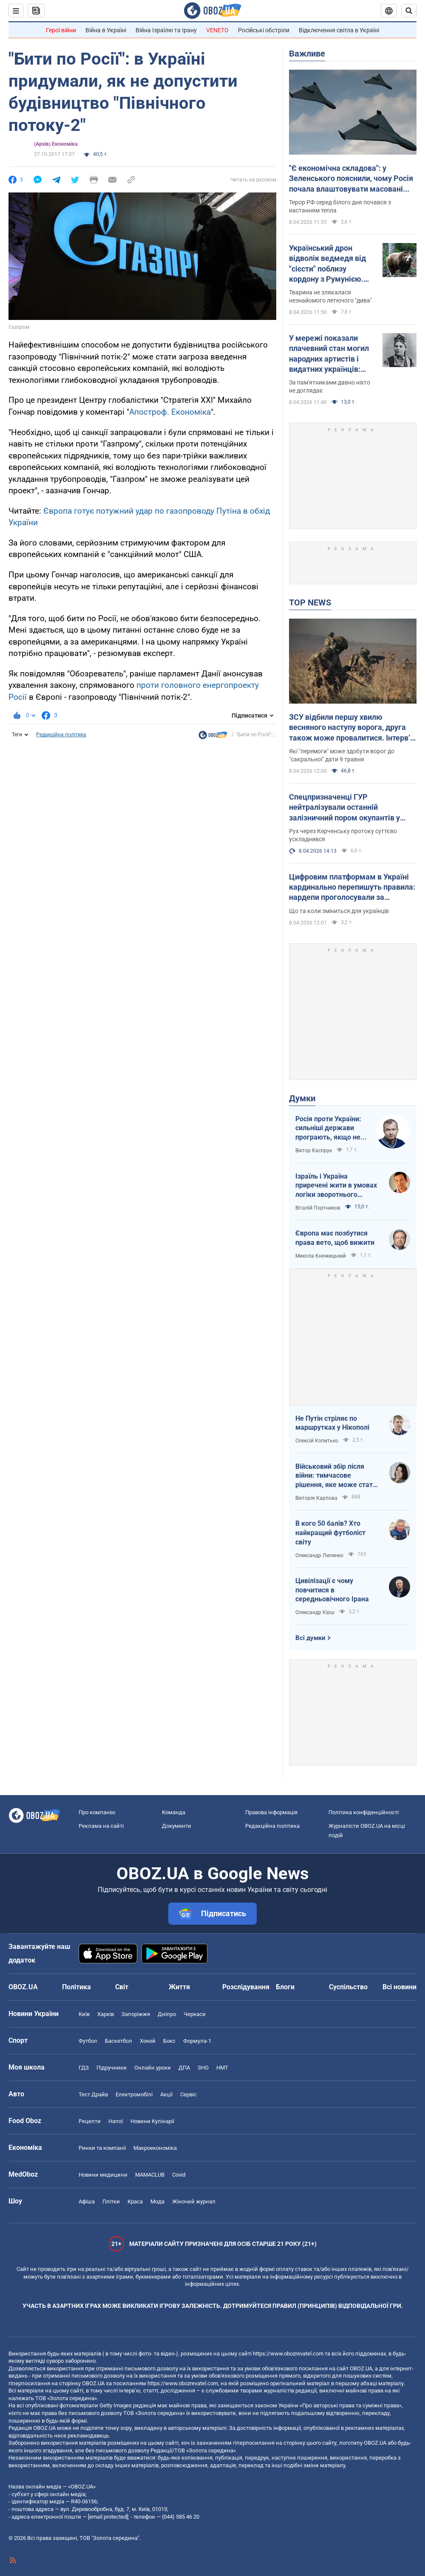 This screenshot has width=425, height=2576. I want to click on Що та коли зміниться для українців, so click(339, 911).